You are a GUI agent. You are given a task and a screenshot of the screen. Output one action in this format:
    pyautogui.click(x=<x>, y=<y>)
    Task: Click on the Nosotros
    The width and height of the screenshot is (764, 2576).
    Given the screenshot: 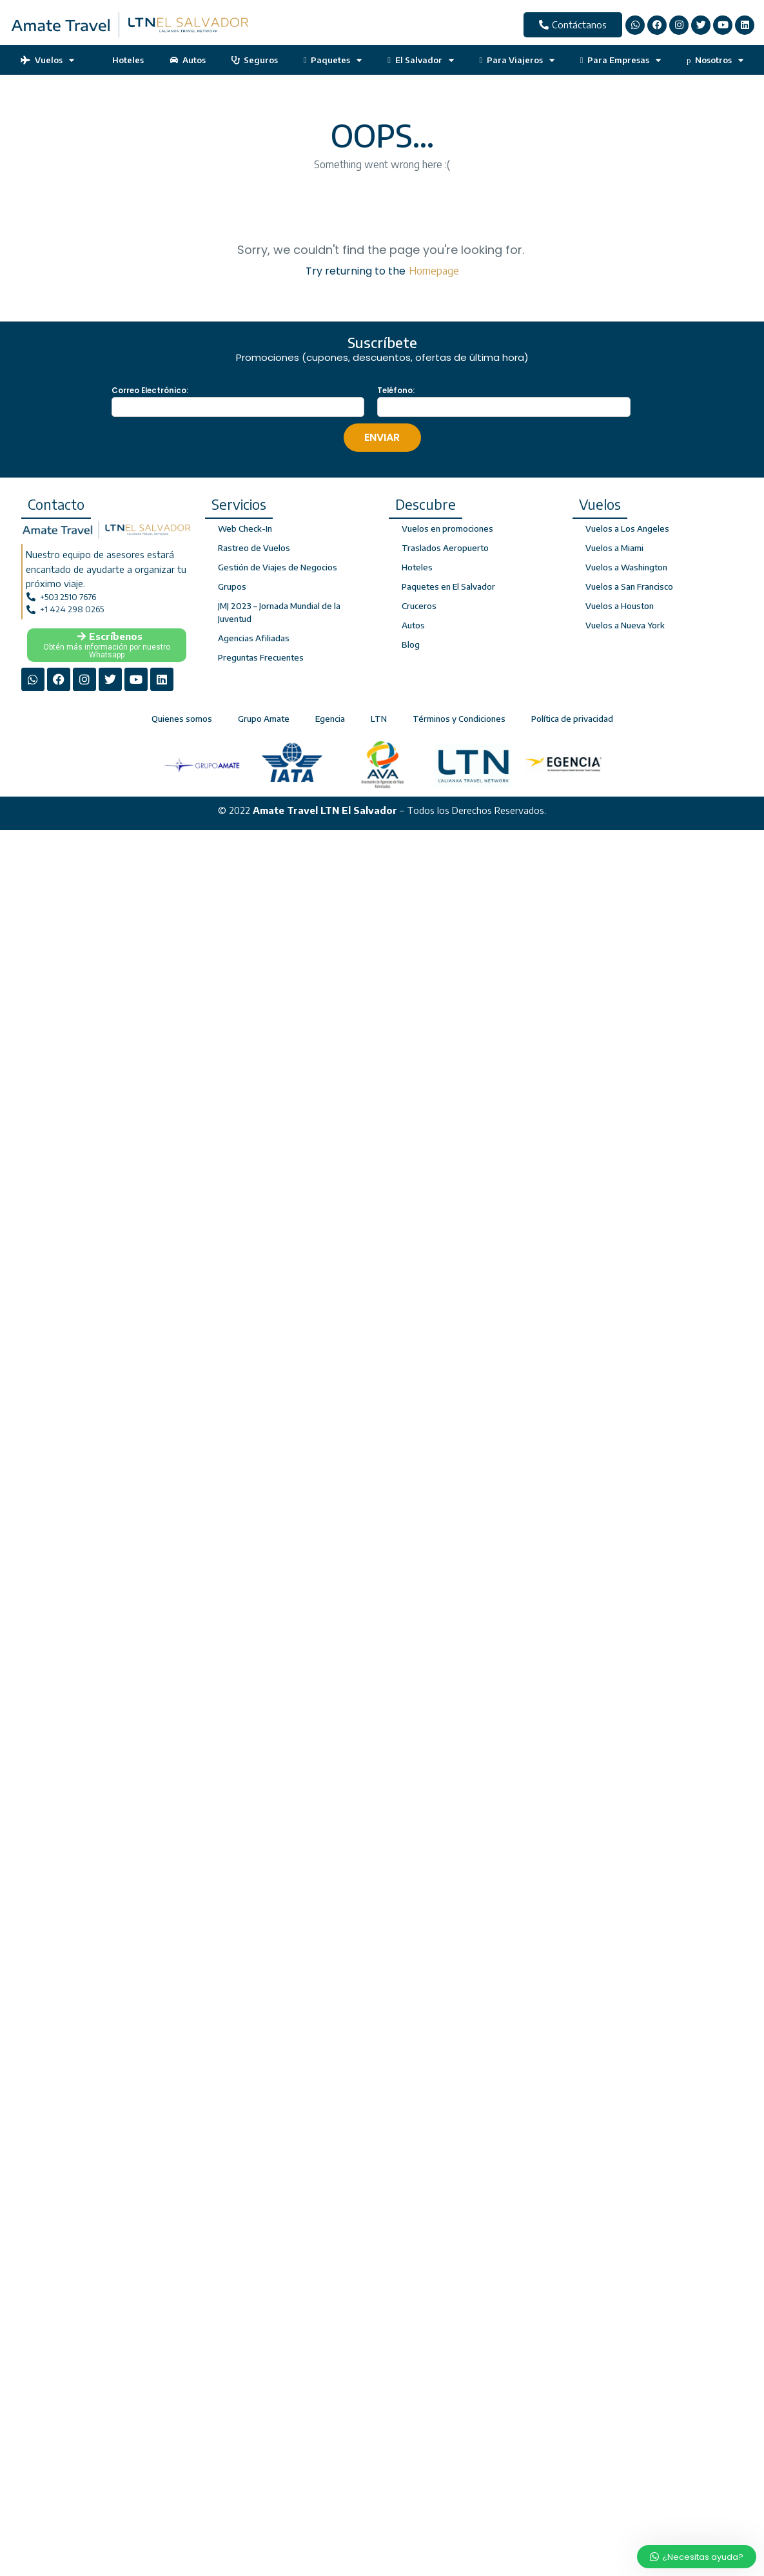 What is the action you would take?
    pyautogui.click(x=715, y=60)
    